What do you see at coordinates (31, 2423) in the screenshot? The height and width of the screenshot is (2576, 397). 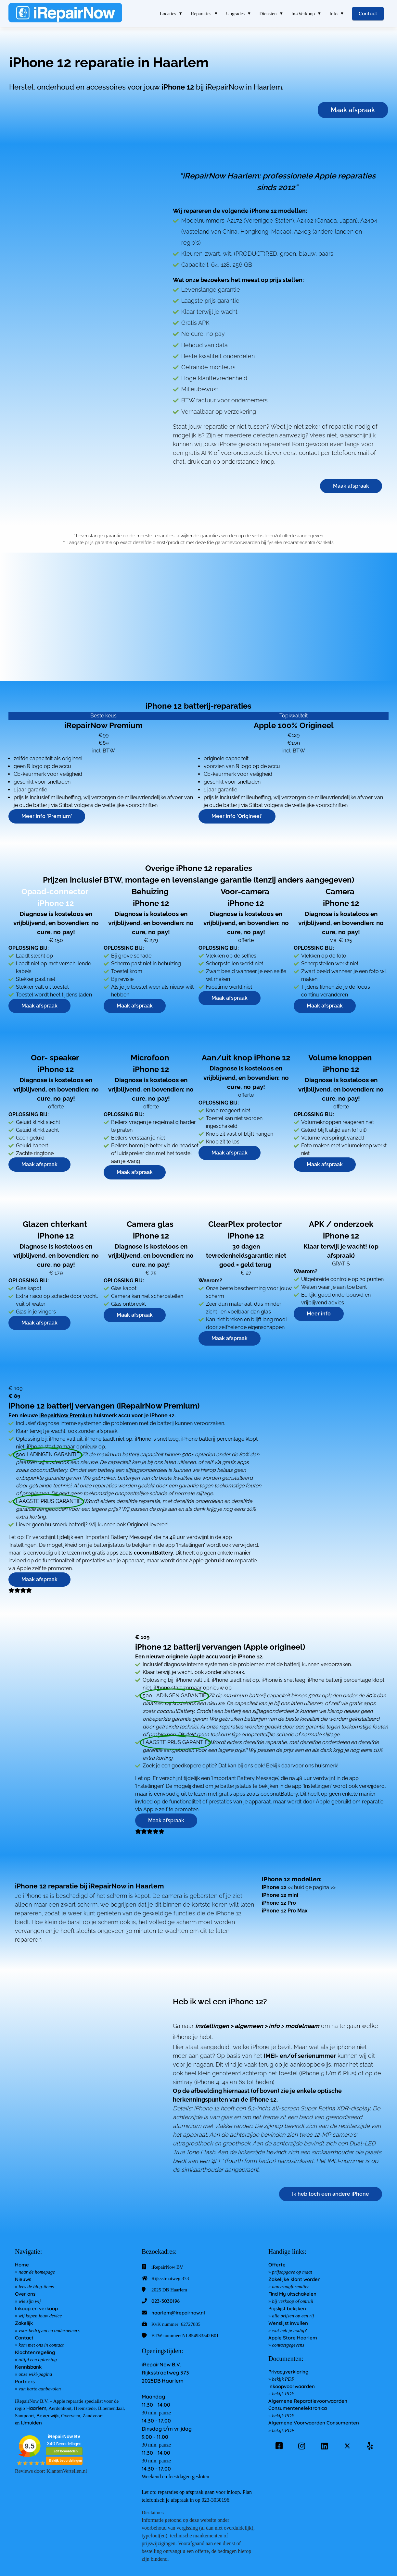 I see `IJmuiden` at bounding box center [31, 2423].